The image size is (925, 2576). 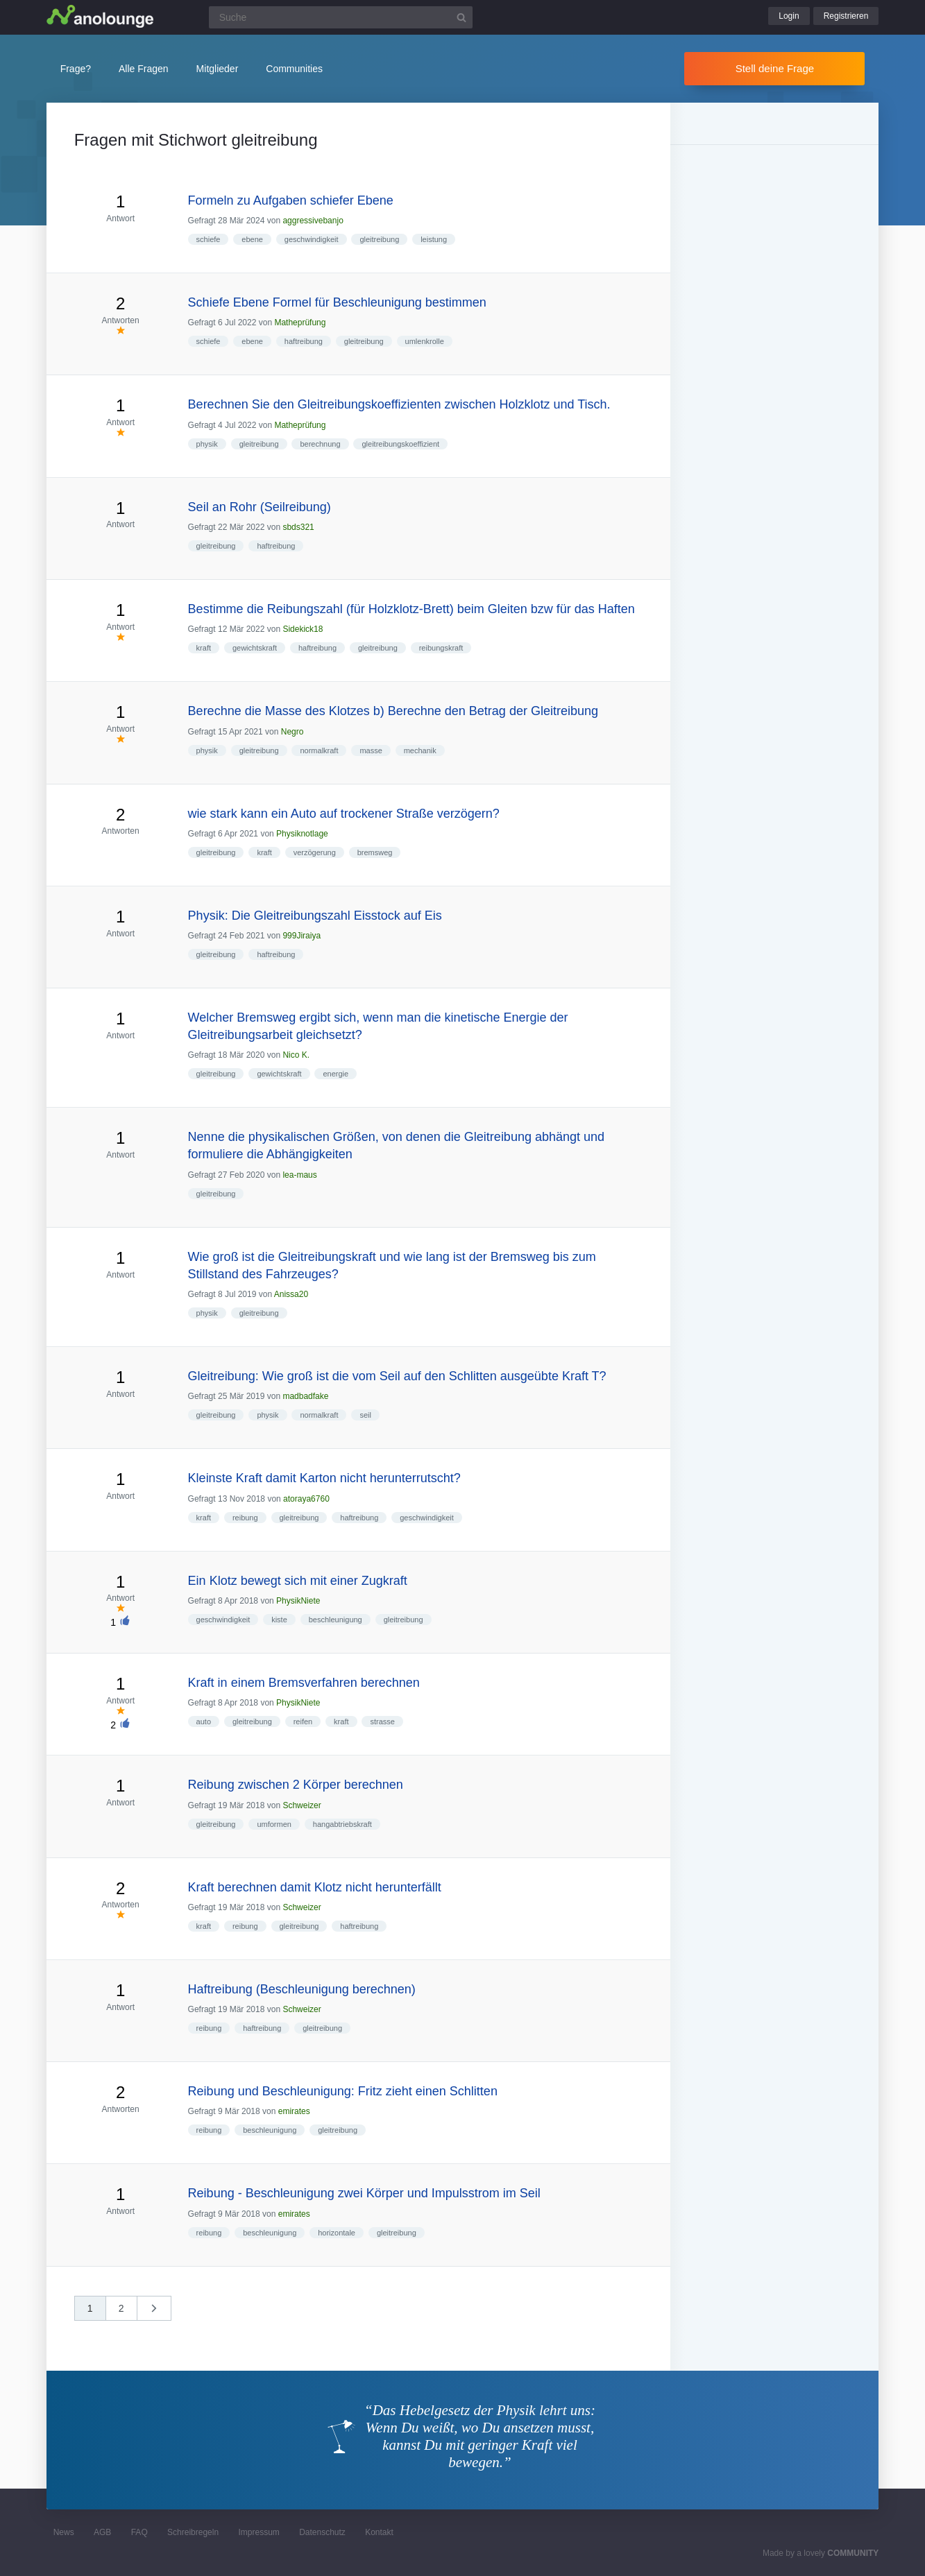 What do you see at coordinates (298, 1601) in the screenshot?
I see `PhysikNiete` at bounding box center [298, 1601].